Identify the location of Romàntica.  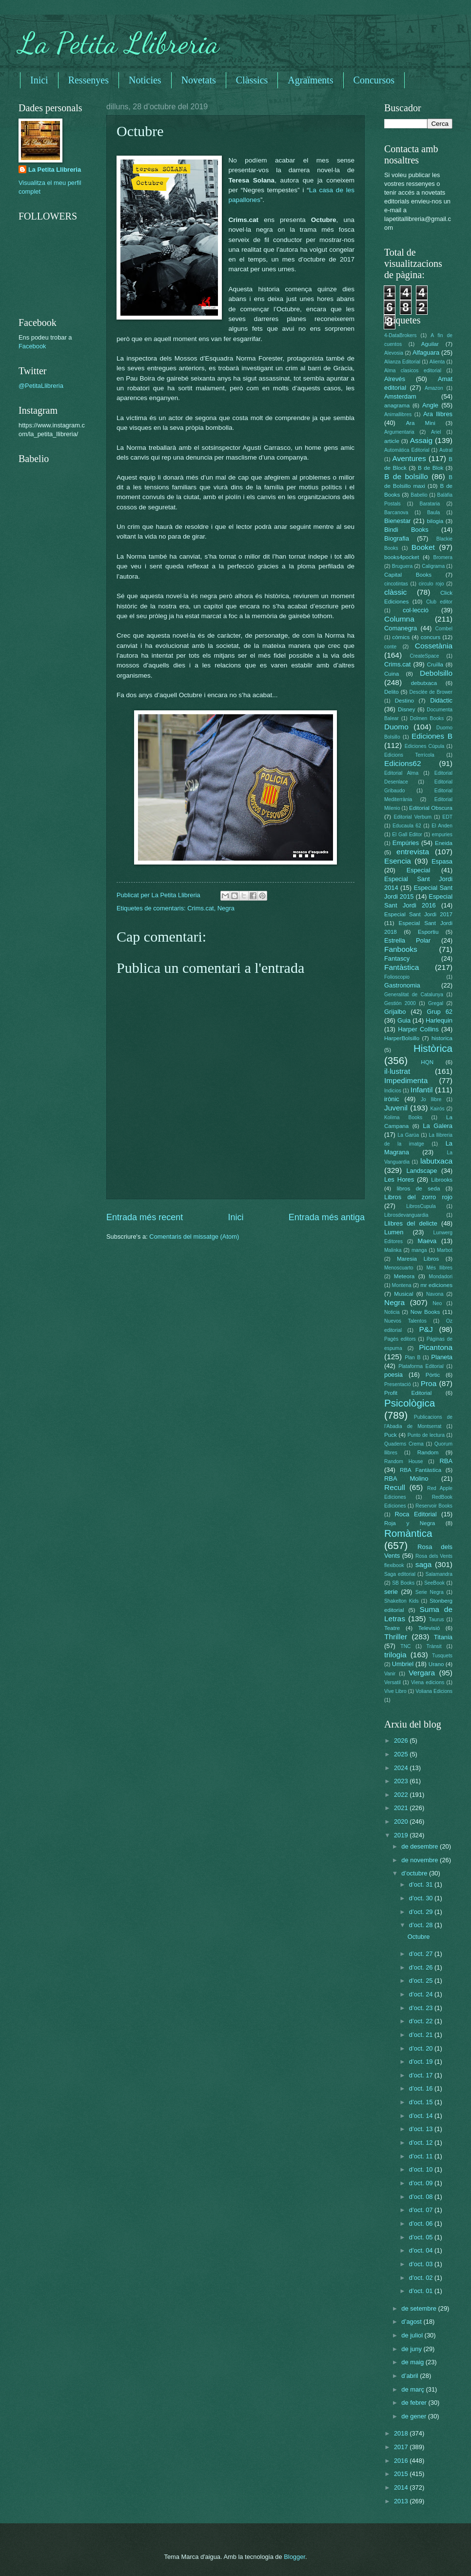
(408, 1533).